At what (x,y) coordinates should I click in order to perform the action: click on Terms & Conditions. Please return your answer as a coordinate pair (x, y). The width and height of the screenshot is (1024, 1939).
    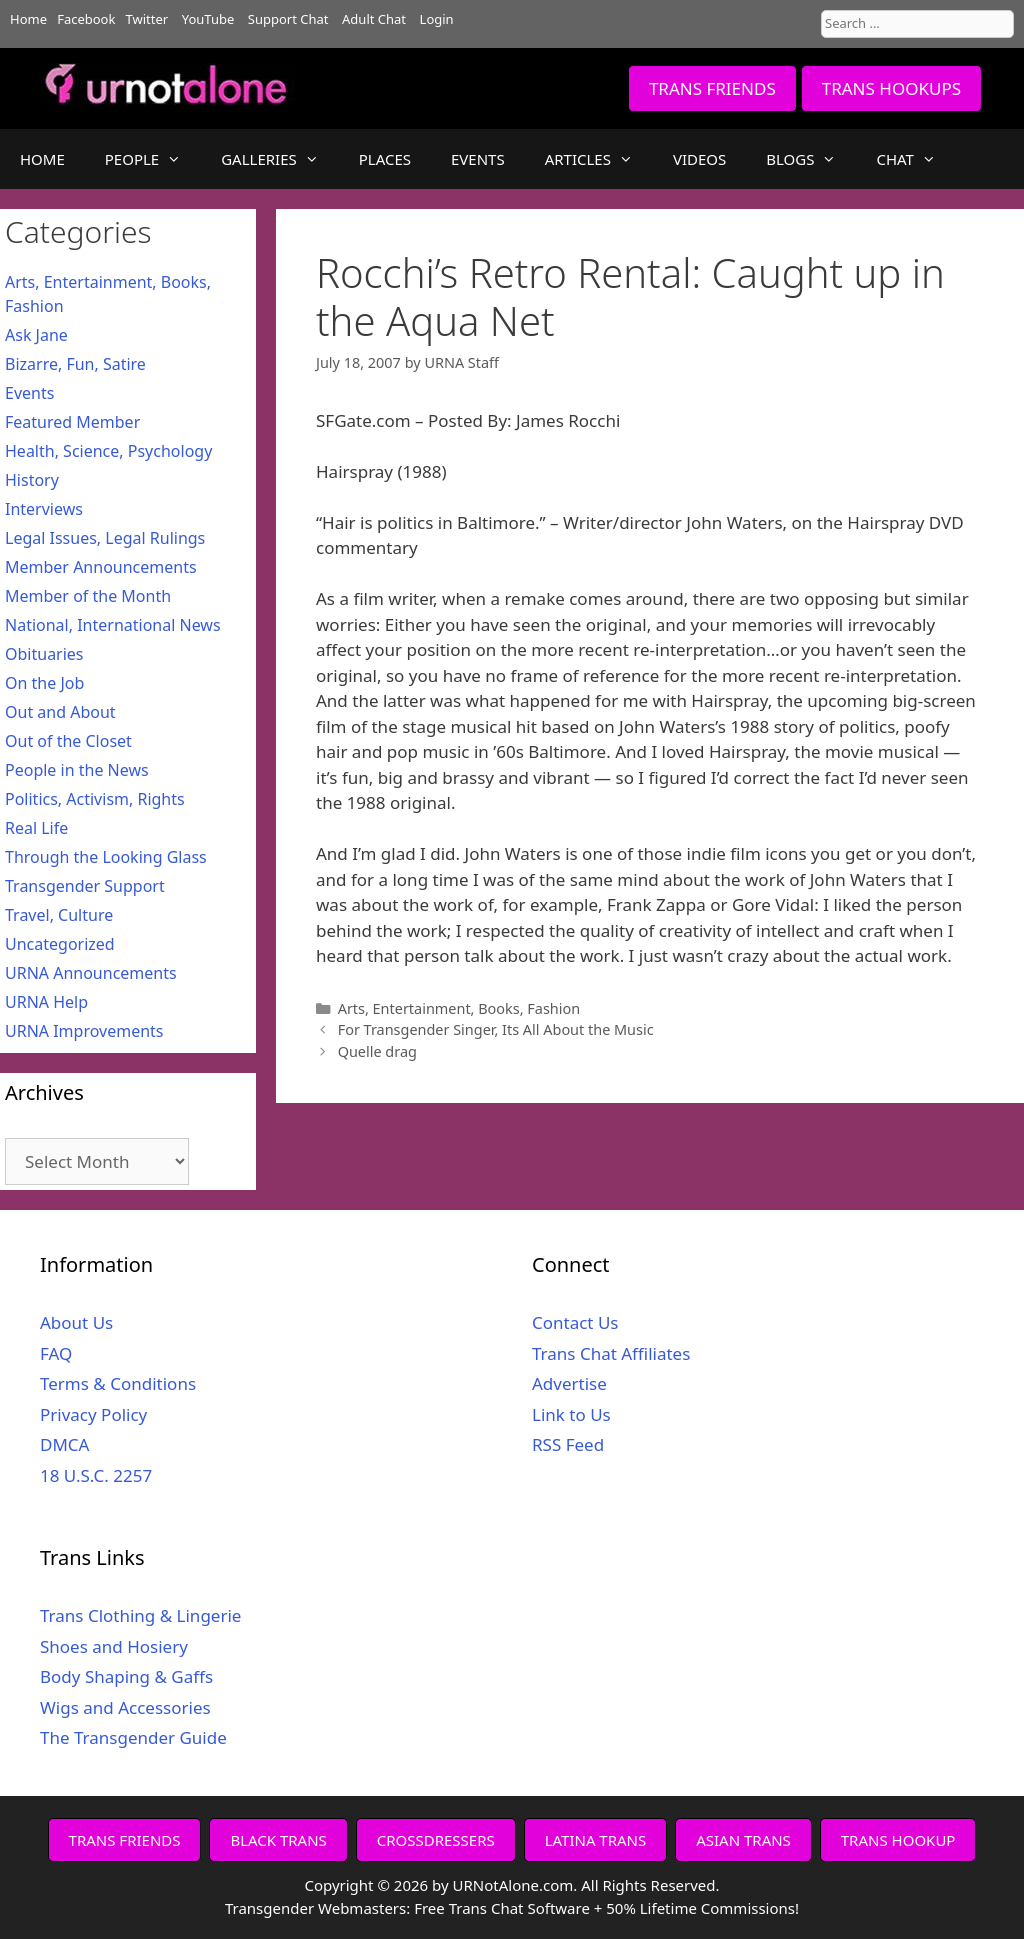
    Looking at the image, I should click on (118, 1383).